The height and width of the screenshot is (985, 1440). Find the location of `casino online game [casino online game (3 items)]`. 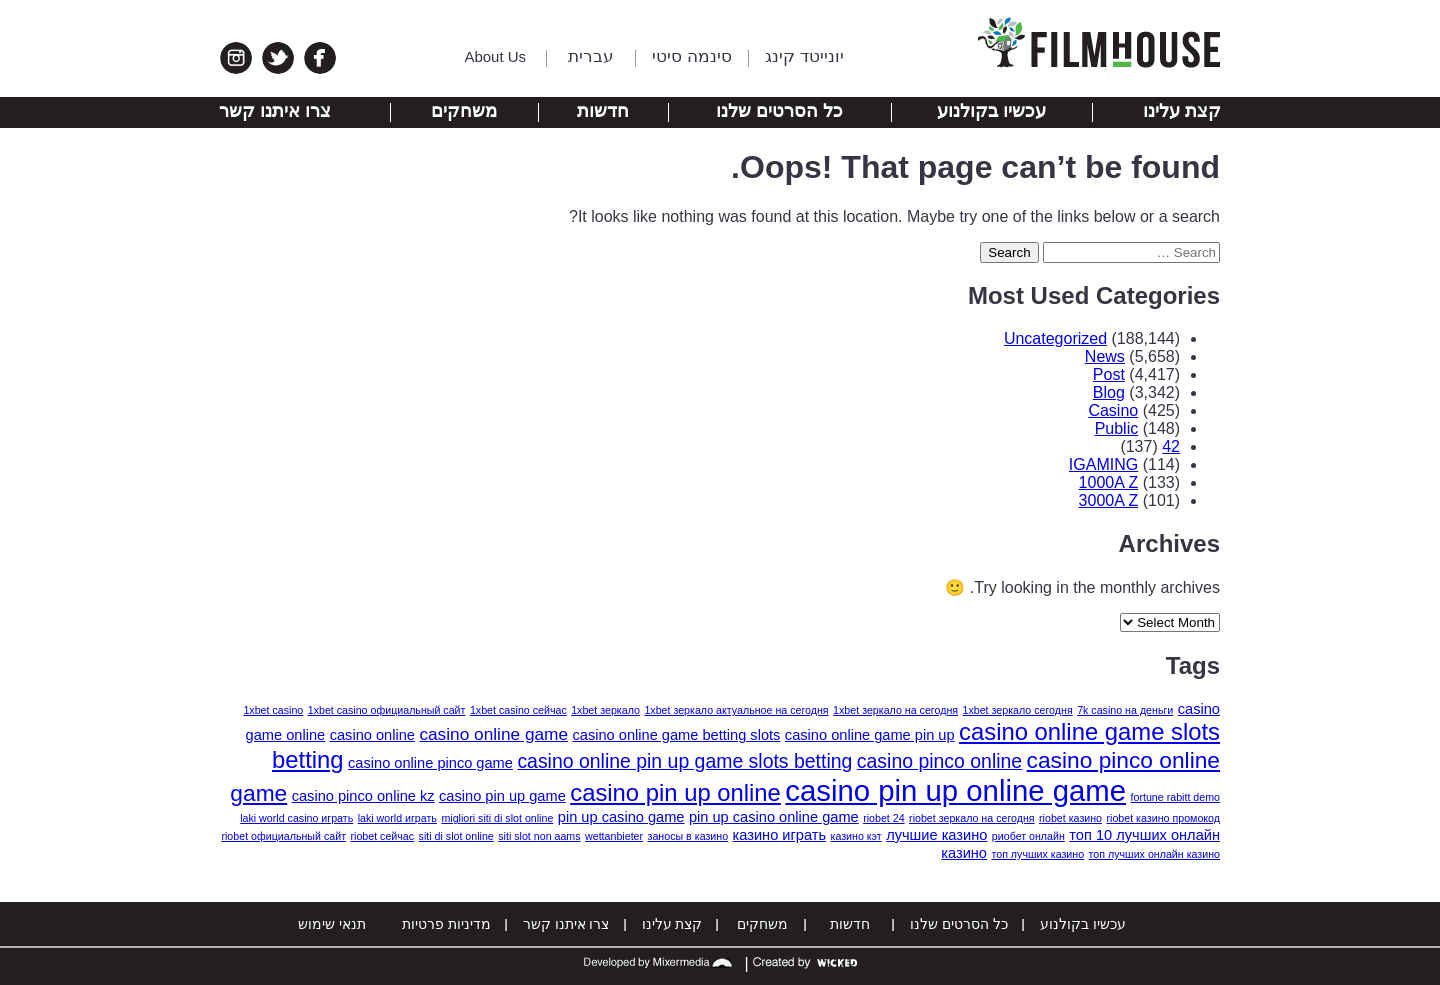

casino online game [casino online game (3 items)] is located at coordinates (493, 734).